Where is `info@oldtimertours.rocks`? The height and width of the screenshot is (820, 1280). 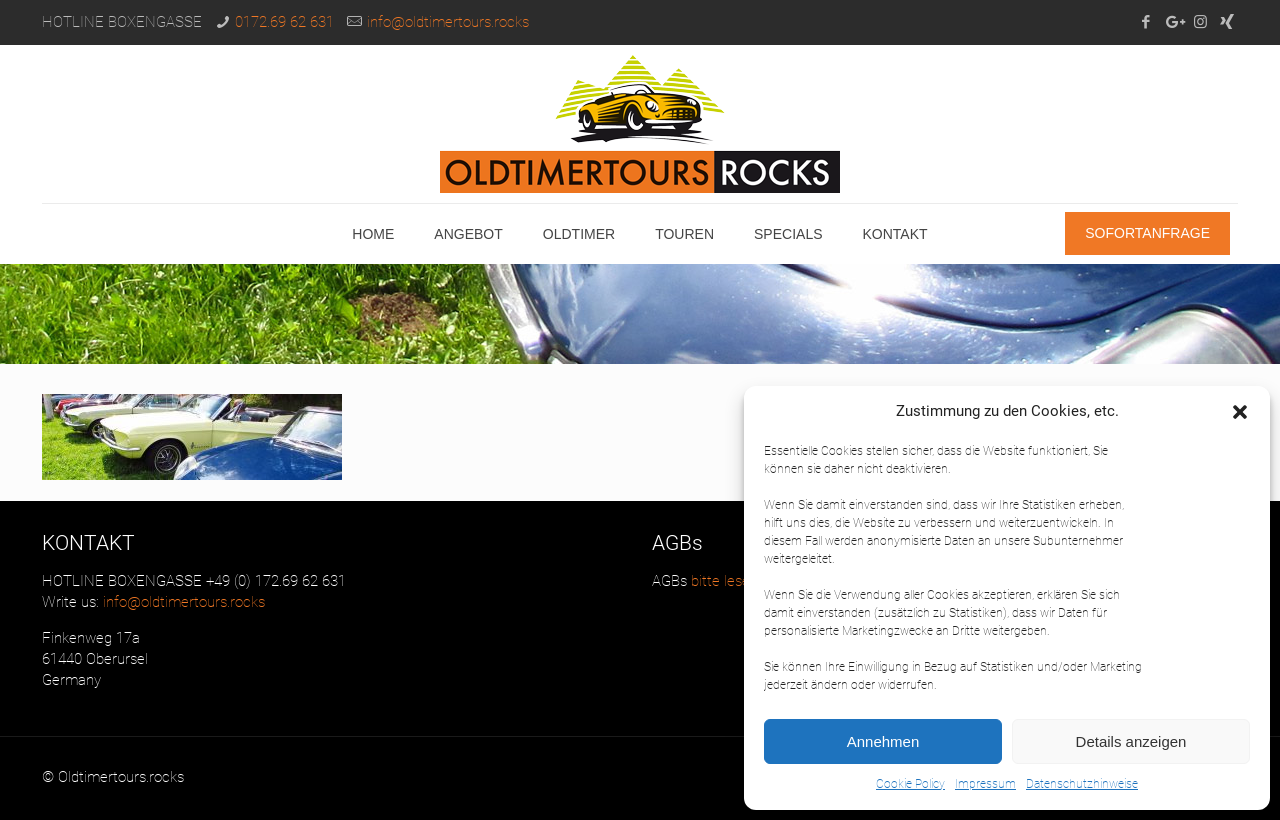 info@oldtimertours.rocks is located at coordinates (448, 22).